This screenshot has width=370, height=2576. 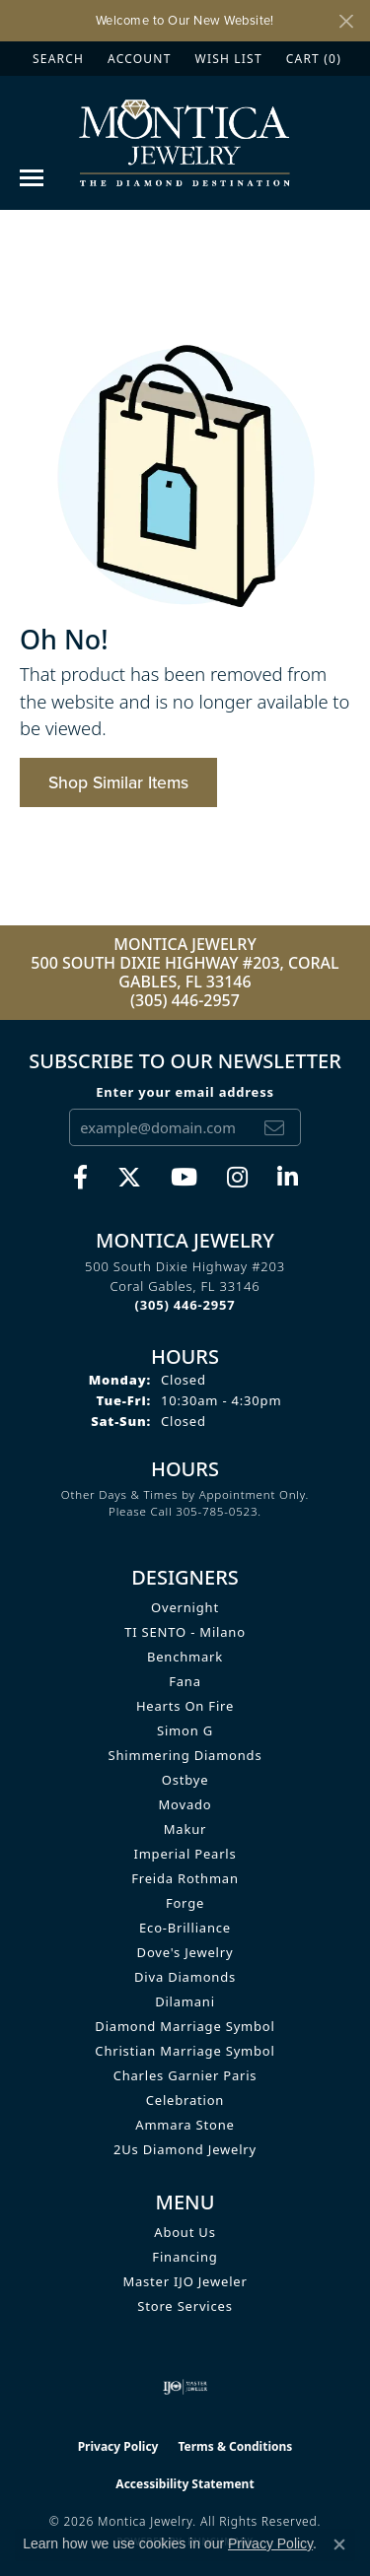 What do you see at coordinates (185, 1780) in the screenshot?
I see `Ostbye [menuitem]` at bounding box center [185, 1780].